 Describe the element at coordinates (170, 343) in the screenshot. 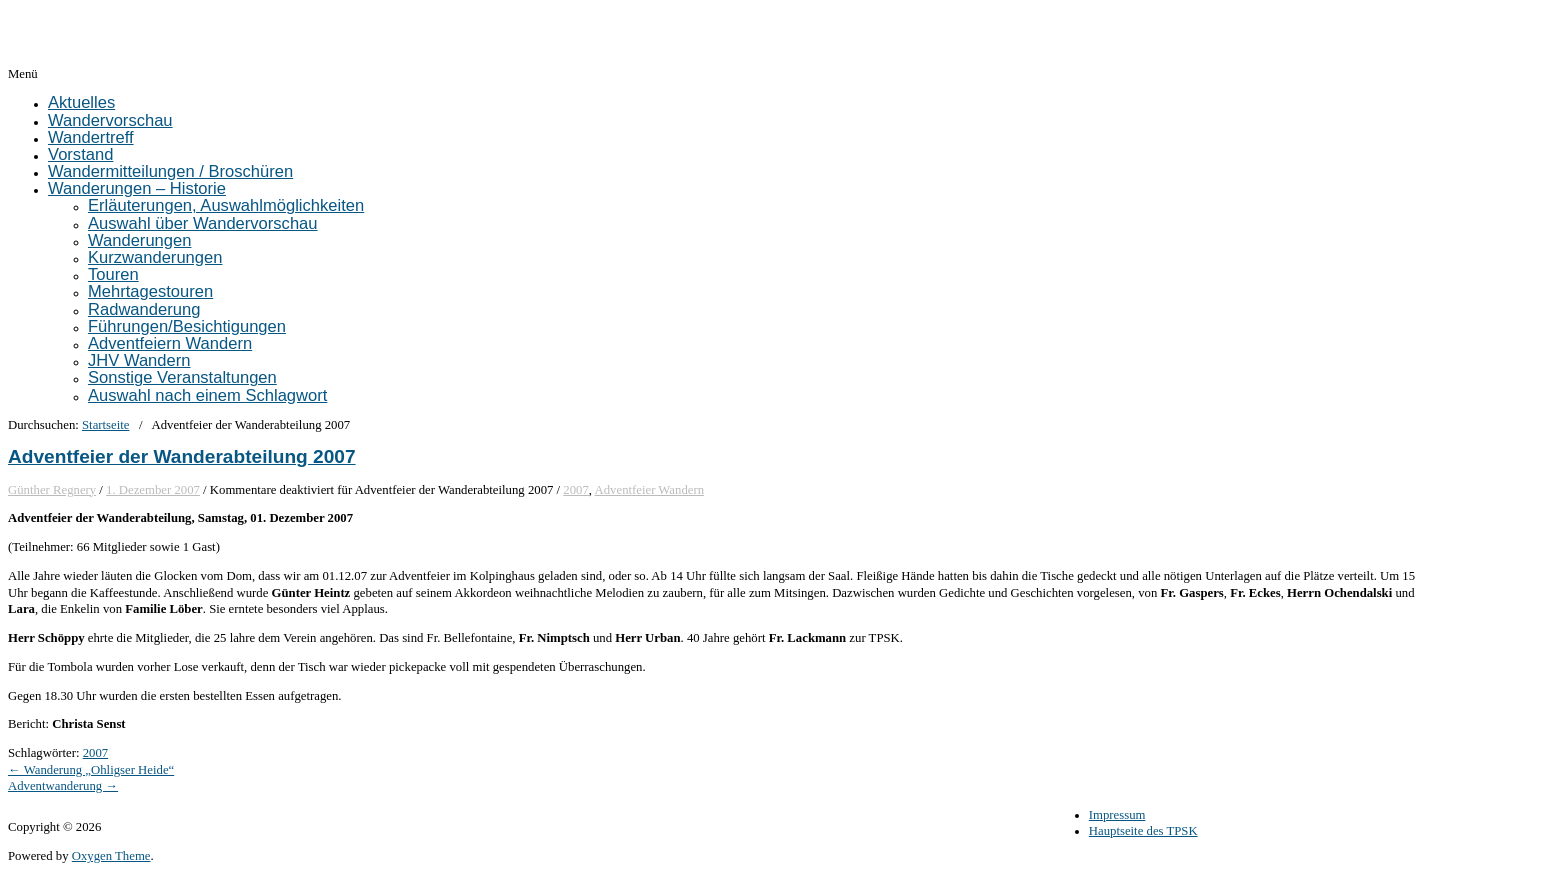

I see `Adventfeiern Wandern` at that location.